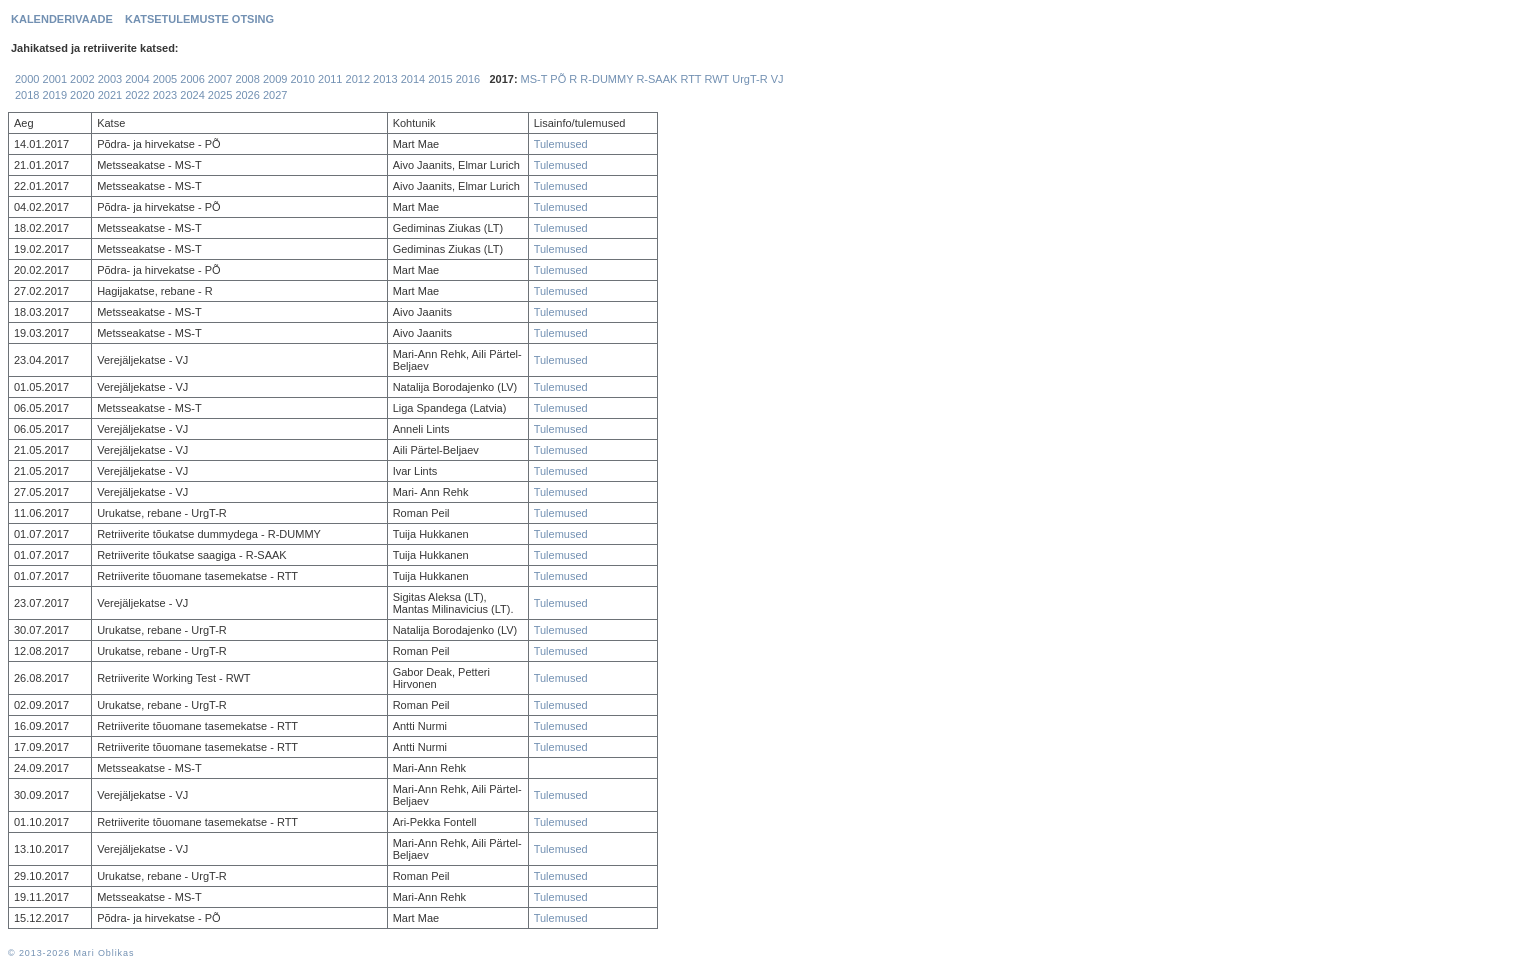 This screenshot has width=1522, height=966. I want to click on 2006, so click(192, 79).